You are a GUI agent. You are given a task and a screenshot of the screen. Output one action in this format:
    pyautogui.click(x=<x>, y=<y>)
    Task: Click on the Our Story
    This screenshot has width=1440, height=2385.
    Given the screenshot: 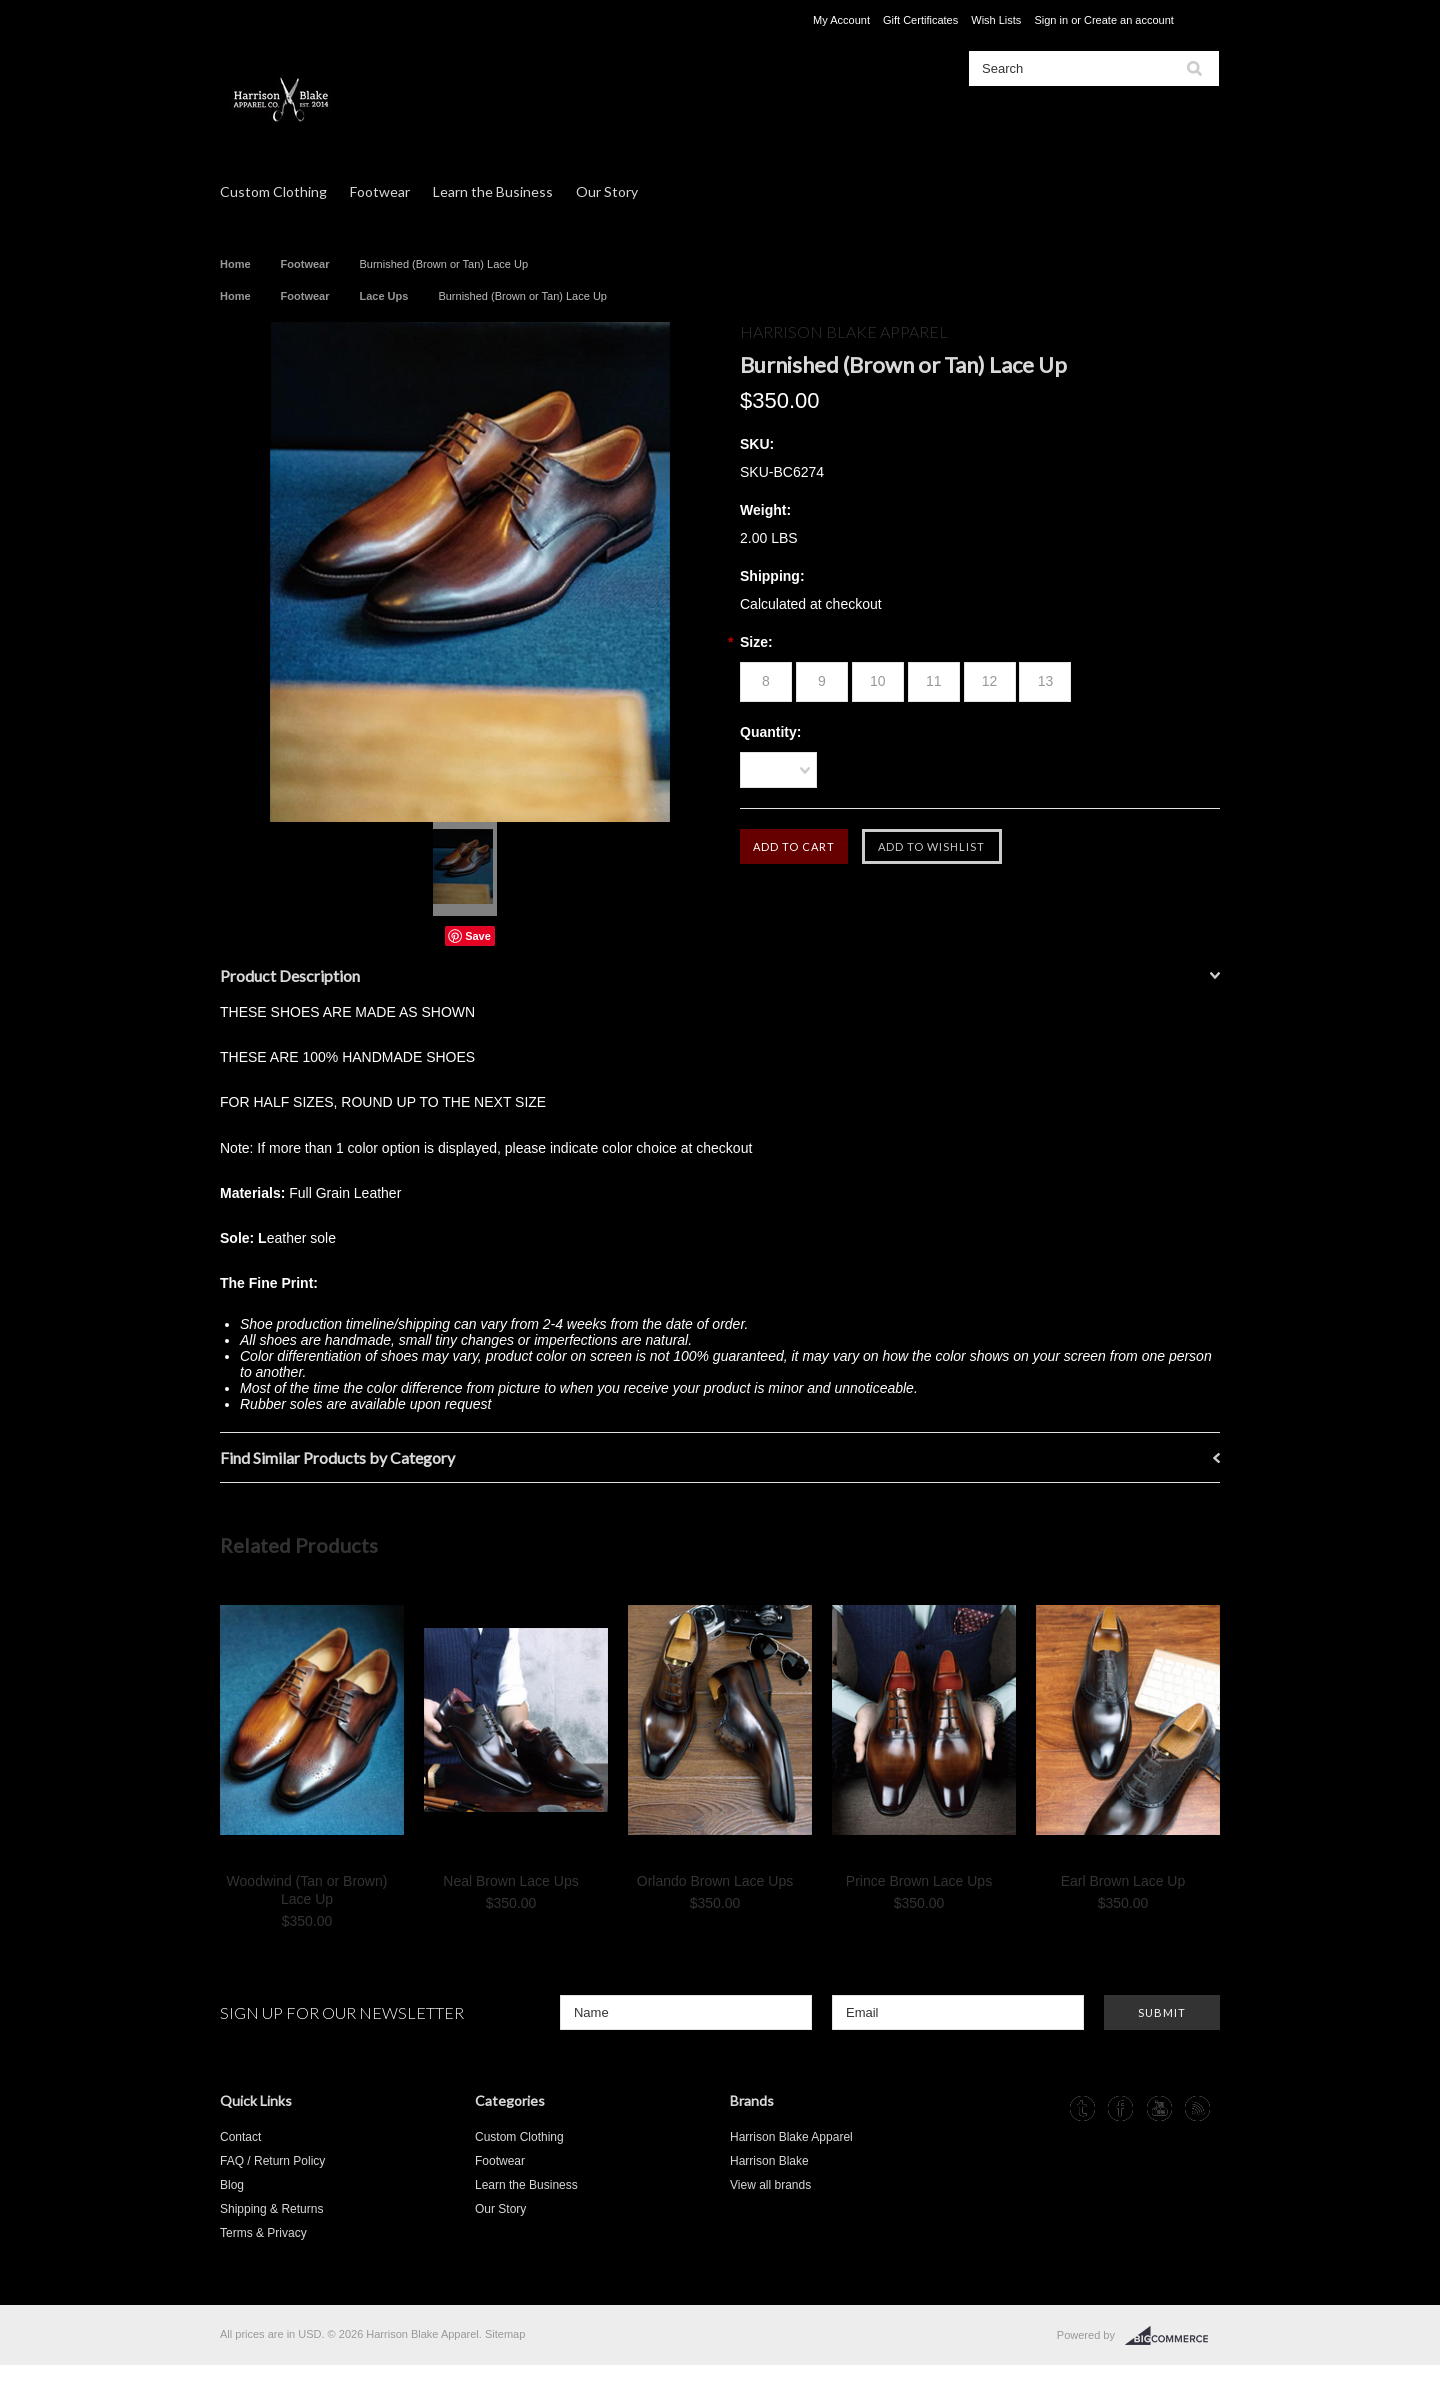 What is the action you would take?
    pyautogui.click(x=607, y=191)
    